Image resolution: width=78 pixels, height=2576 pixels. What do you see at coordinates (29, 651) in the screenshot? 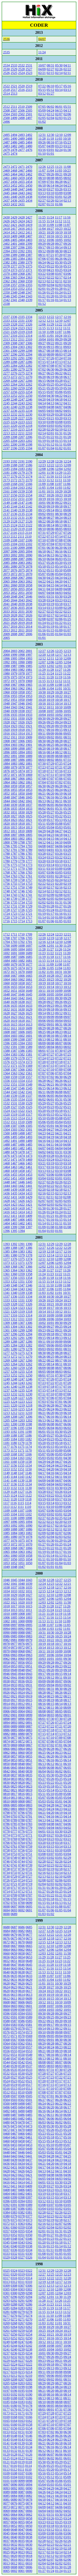
I see `2001` at bounding box center [29, 651].